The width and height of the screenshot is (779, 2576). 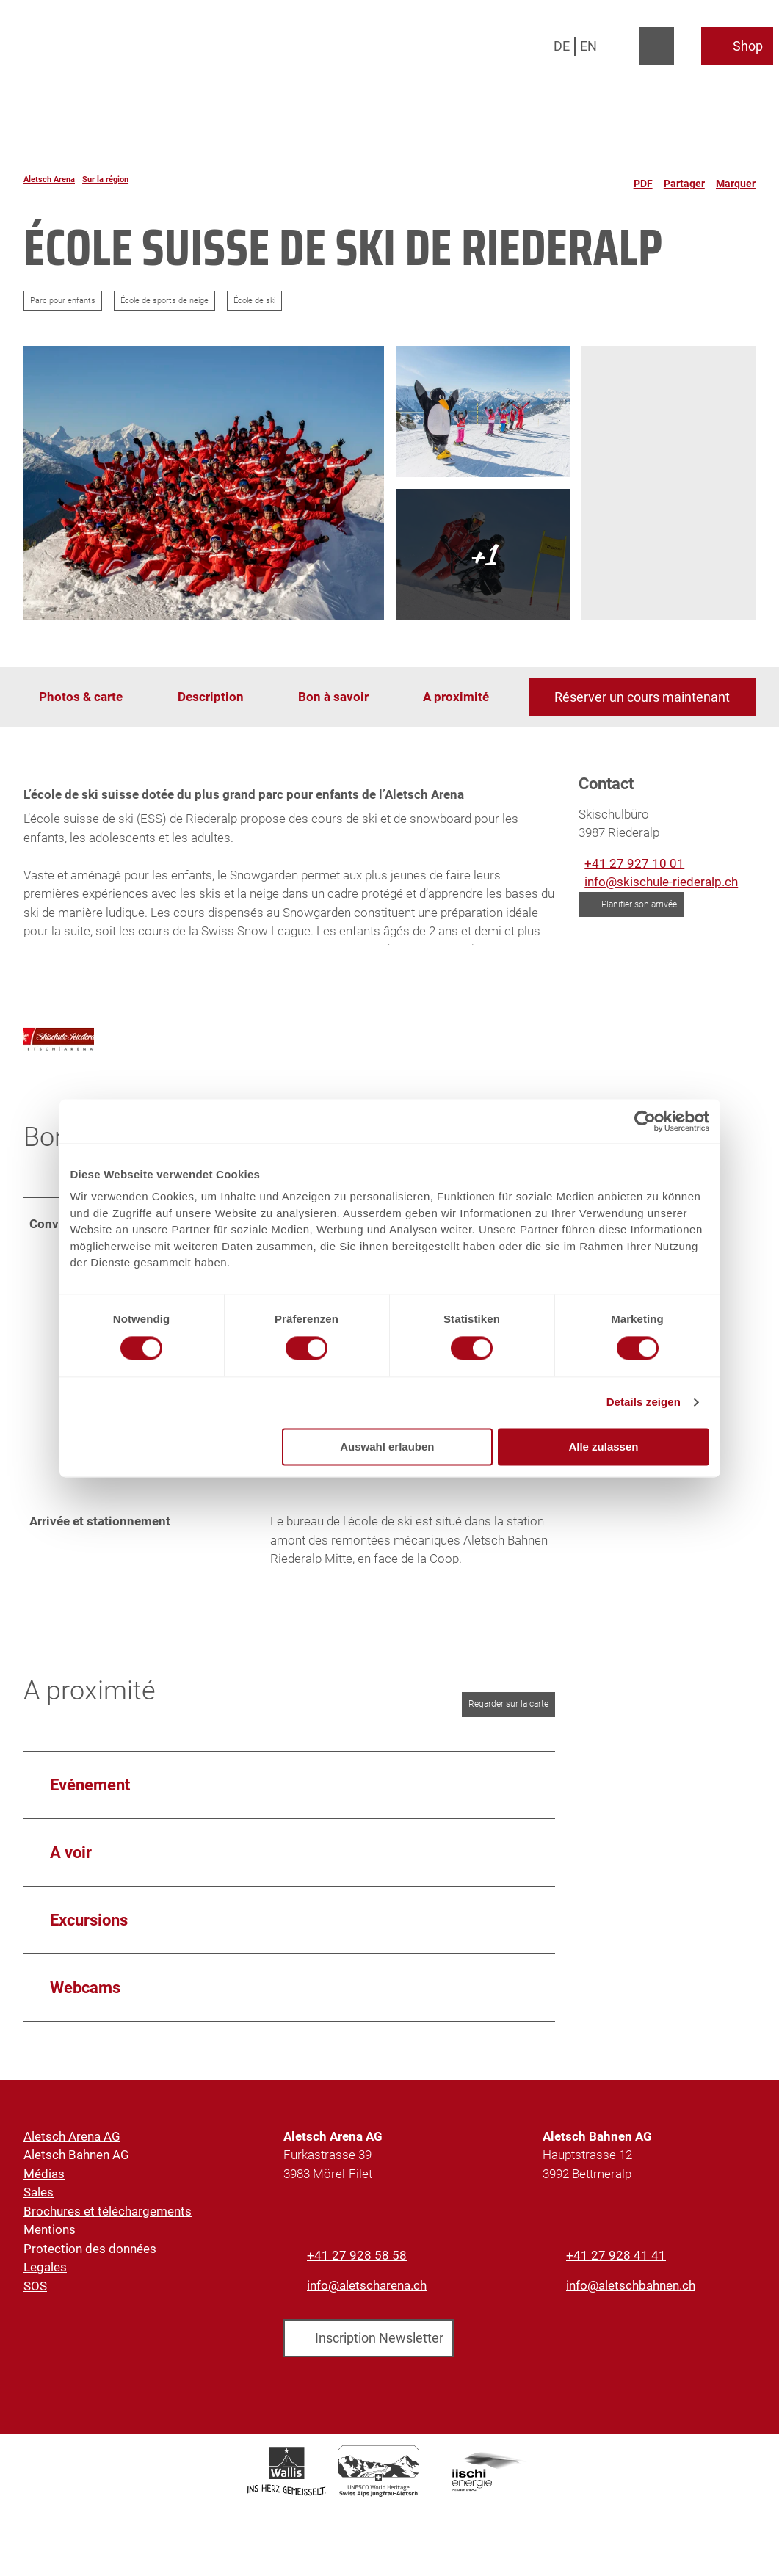 What do you see at coordinates (357, 2275) in the screenshot?
I see `+41 27 928 58 58` at bounding box center [357, 2275].